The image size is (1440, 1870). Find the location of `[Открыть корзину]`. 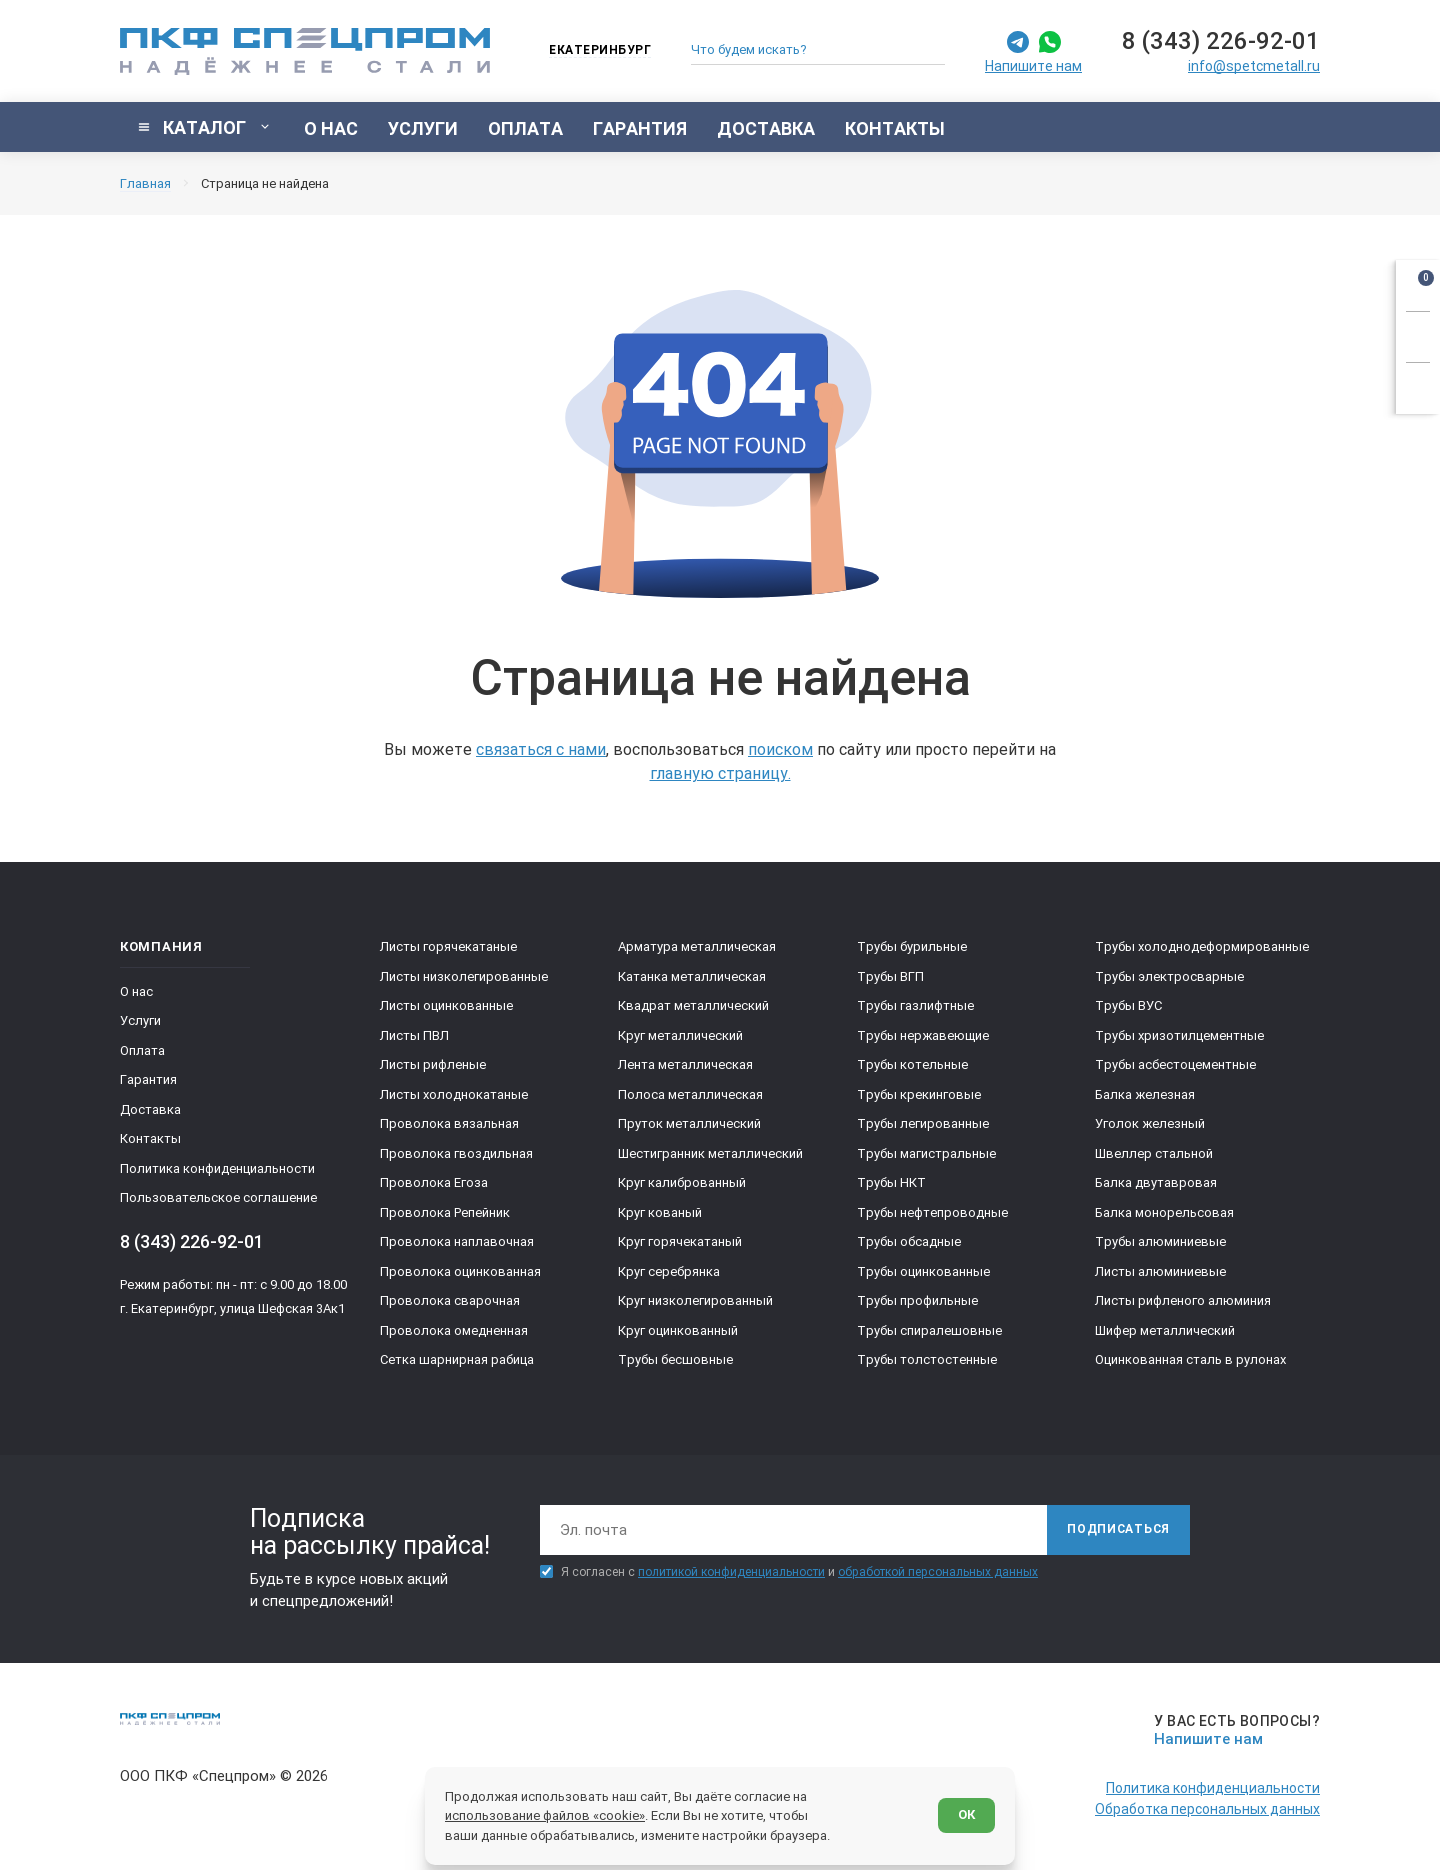

[Открыть корзину] is located at coordinates (1418, 282).